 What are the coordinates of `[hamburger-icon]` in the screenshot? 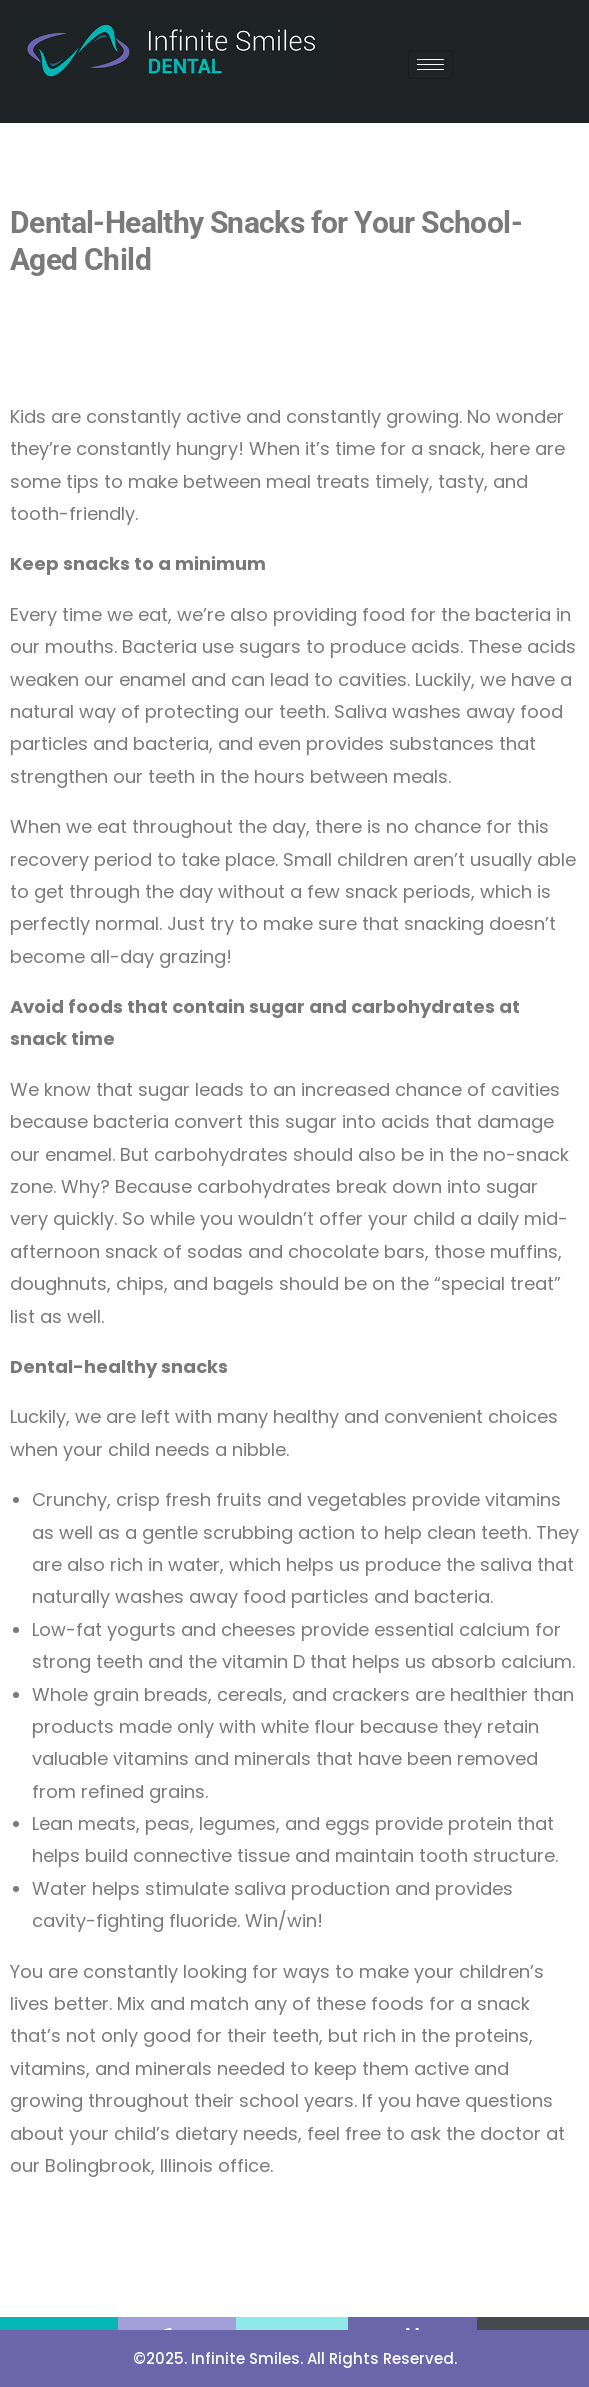 It's located at (430, 64).